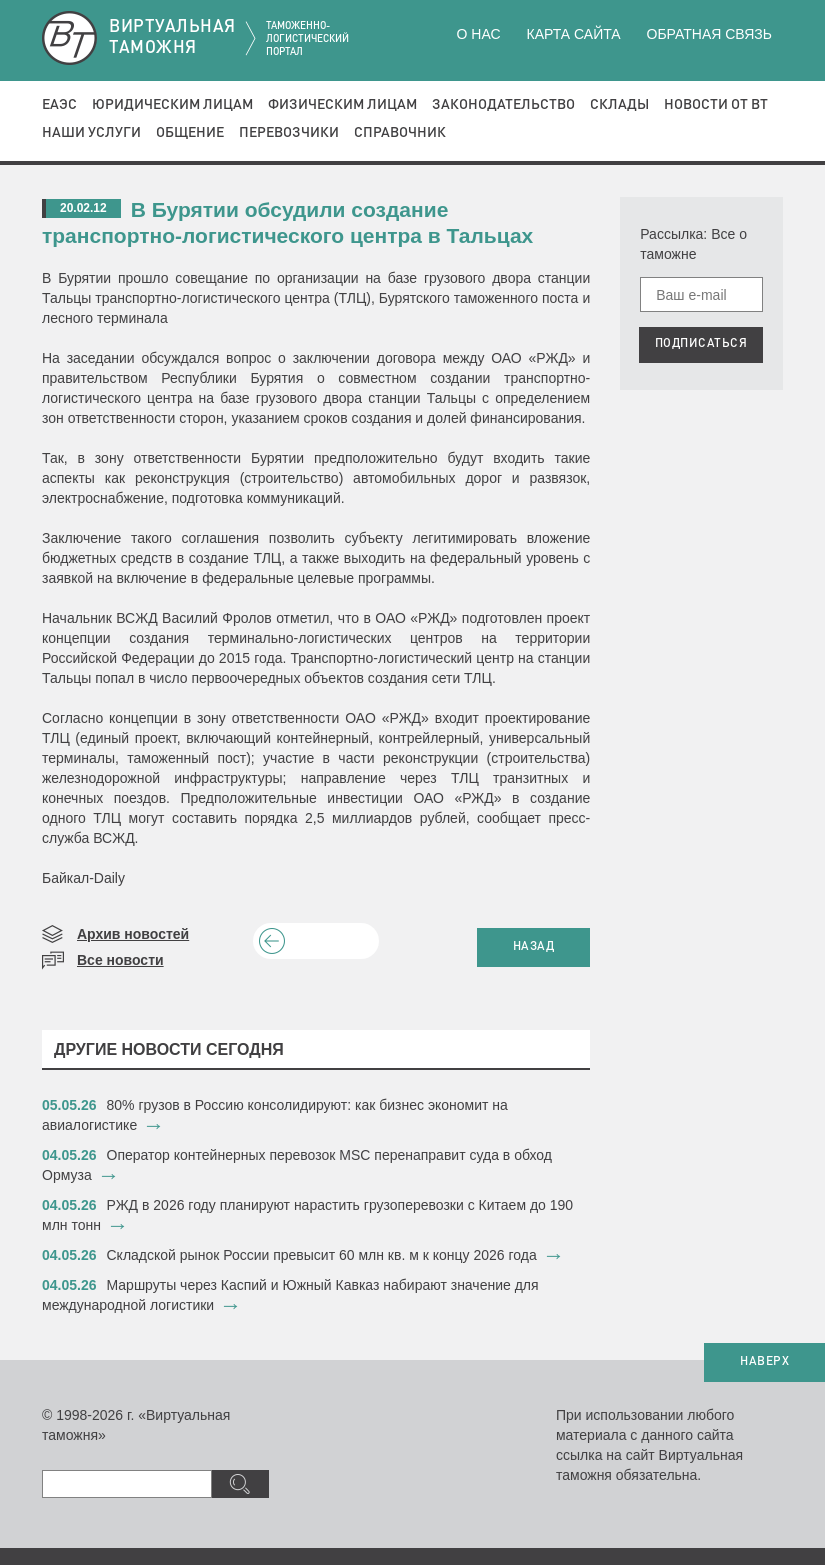 This screenshot has width=825, height=1565. I want to click on НАЗАД, so click(534, 947).